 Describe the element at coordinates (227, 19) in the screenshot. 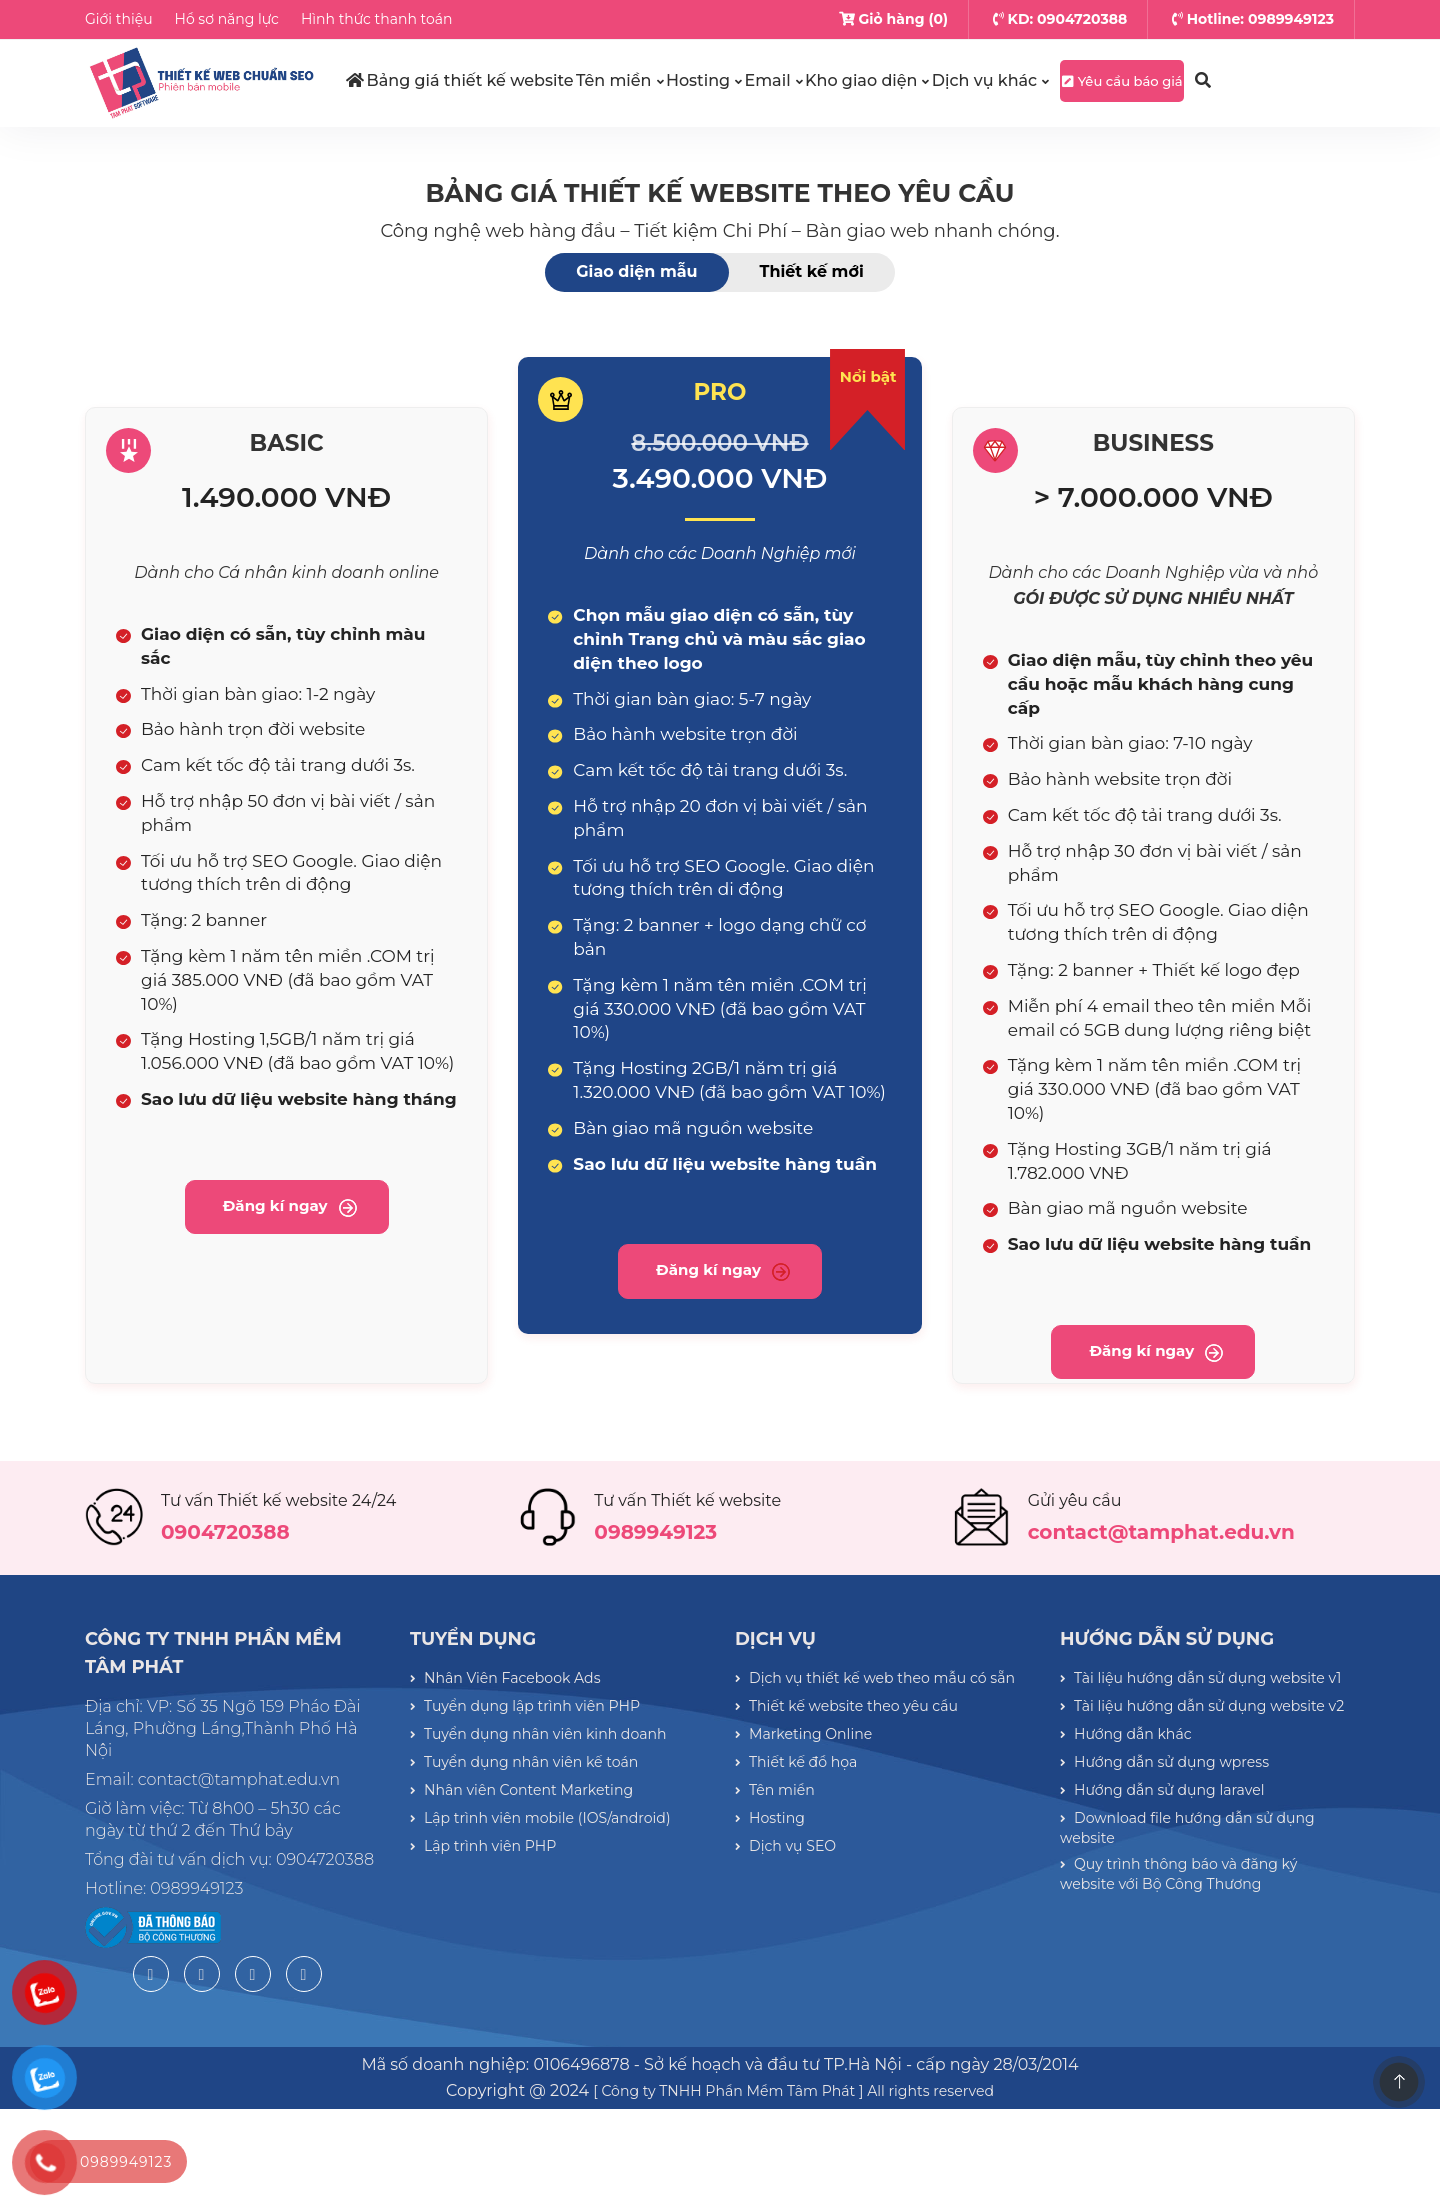

I see `Hồ sơ năng lực` at that location.